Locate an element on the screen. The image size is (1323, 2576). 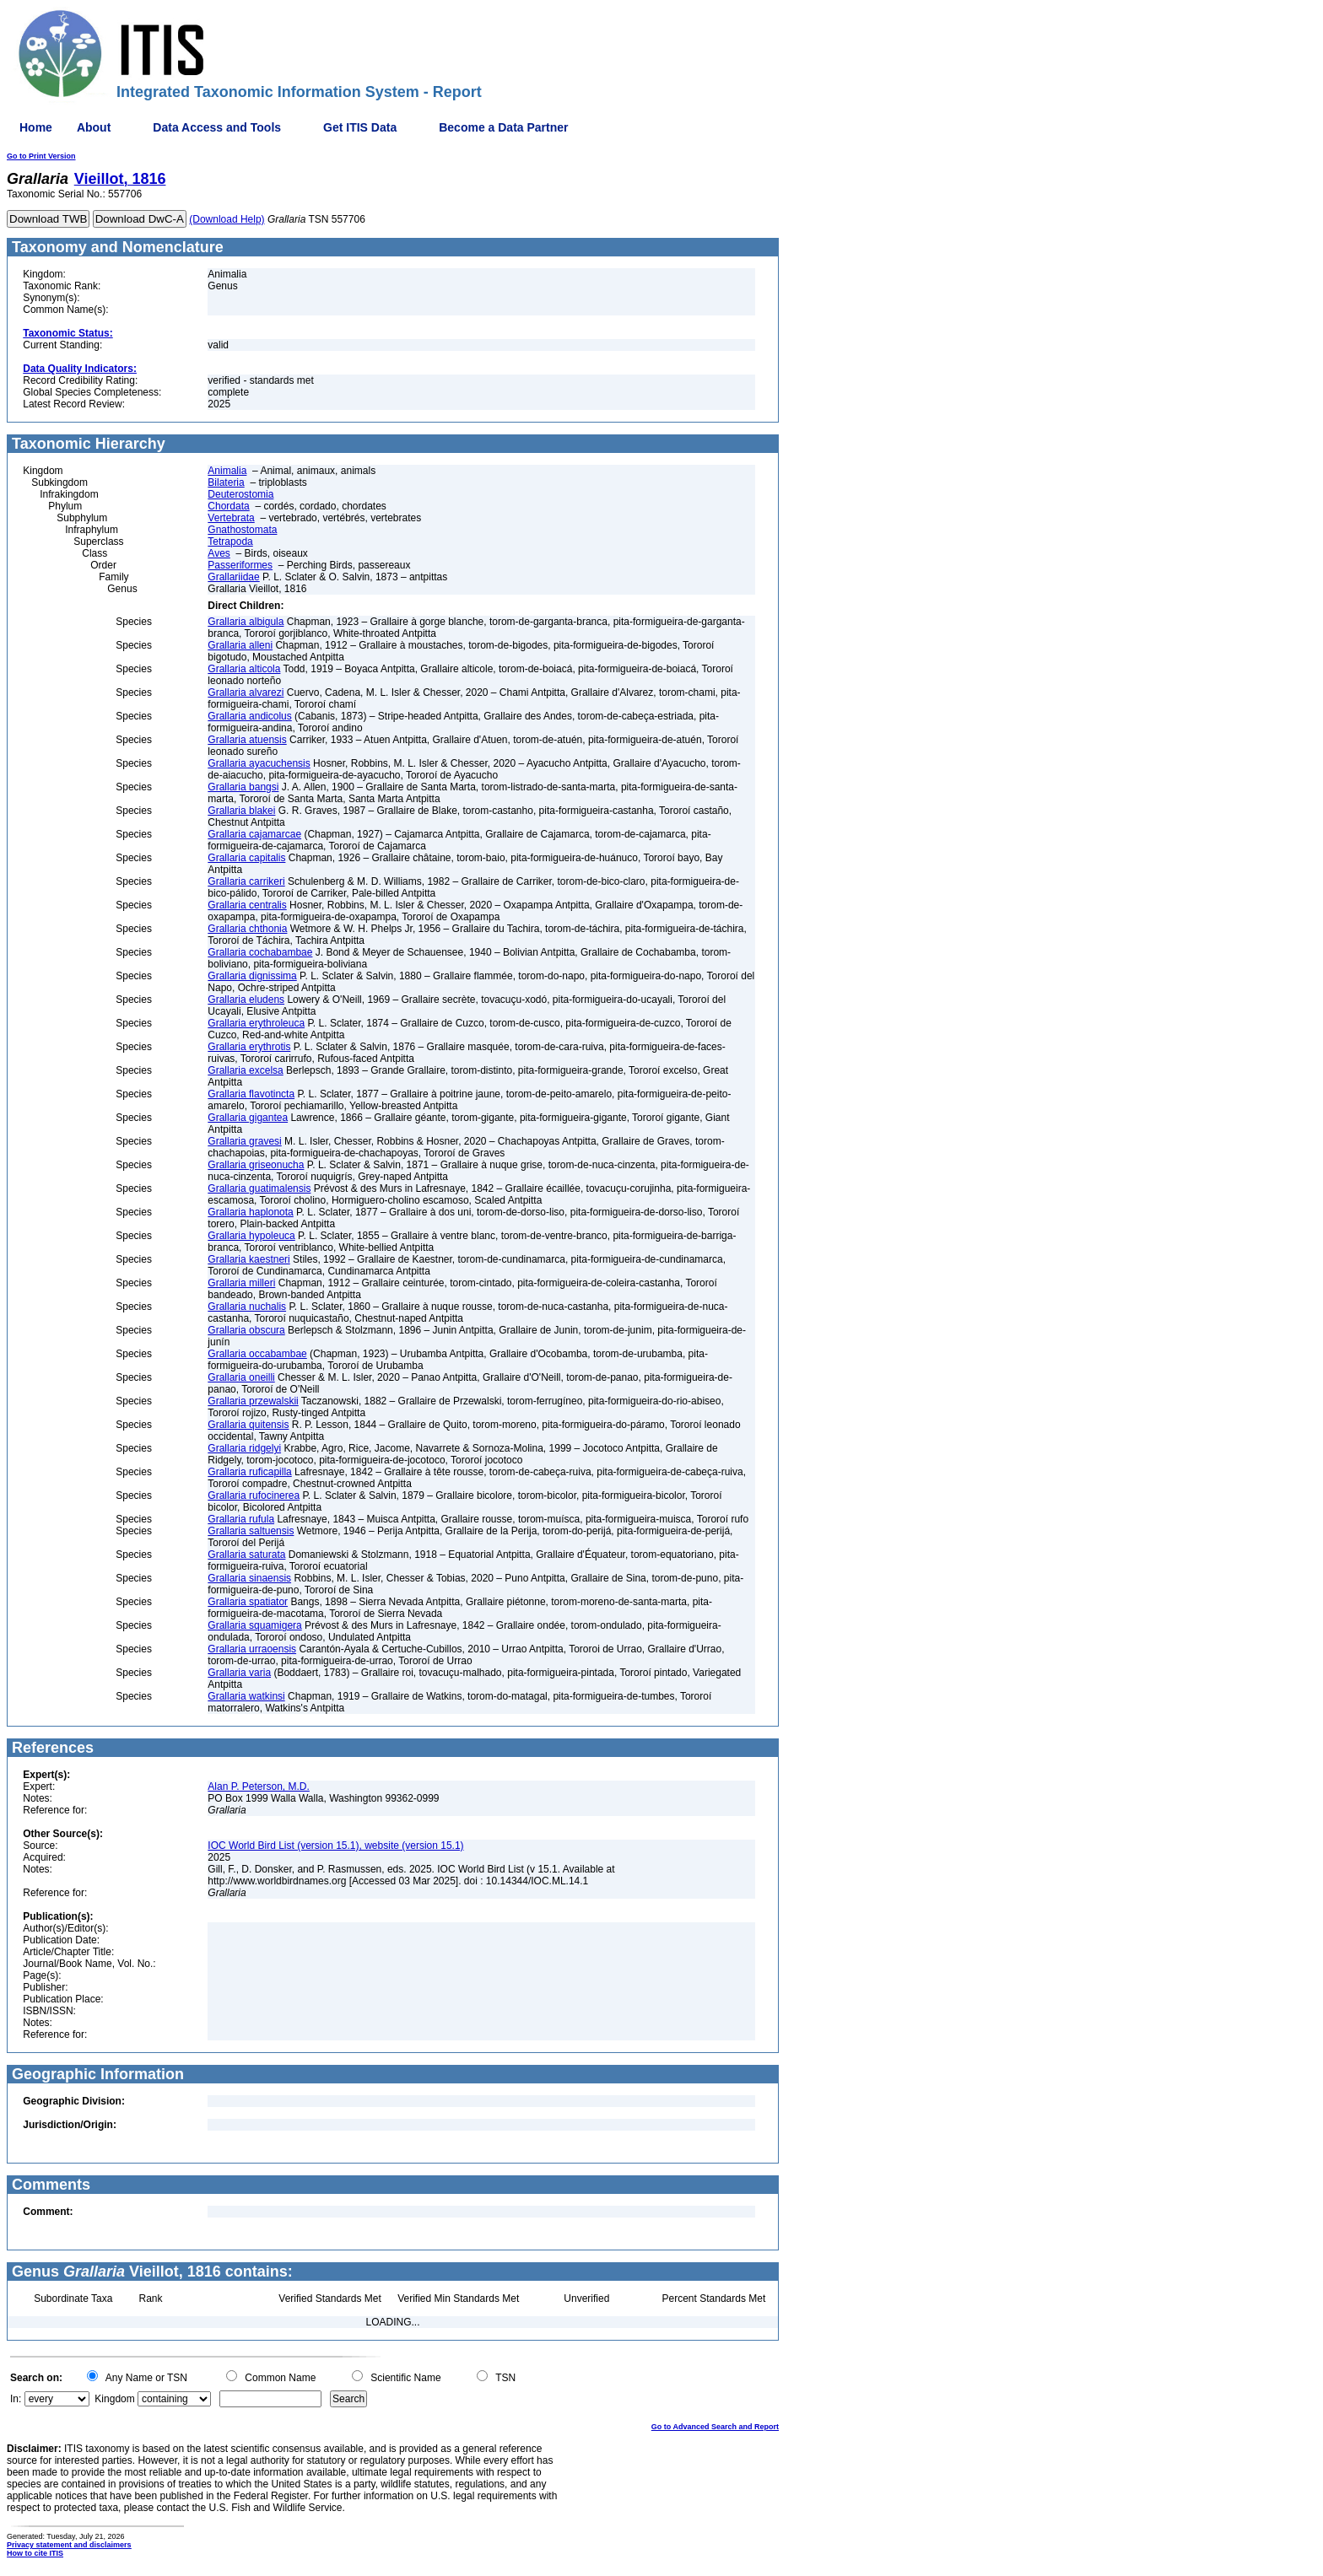
Tetrapoda is located at coordinates (230, 541).